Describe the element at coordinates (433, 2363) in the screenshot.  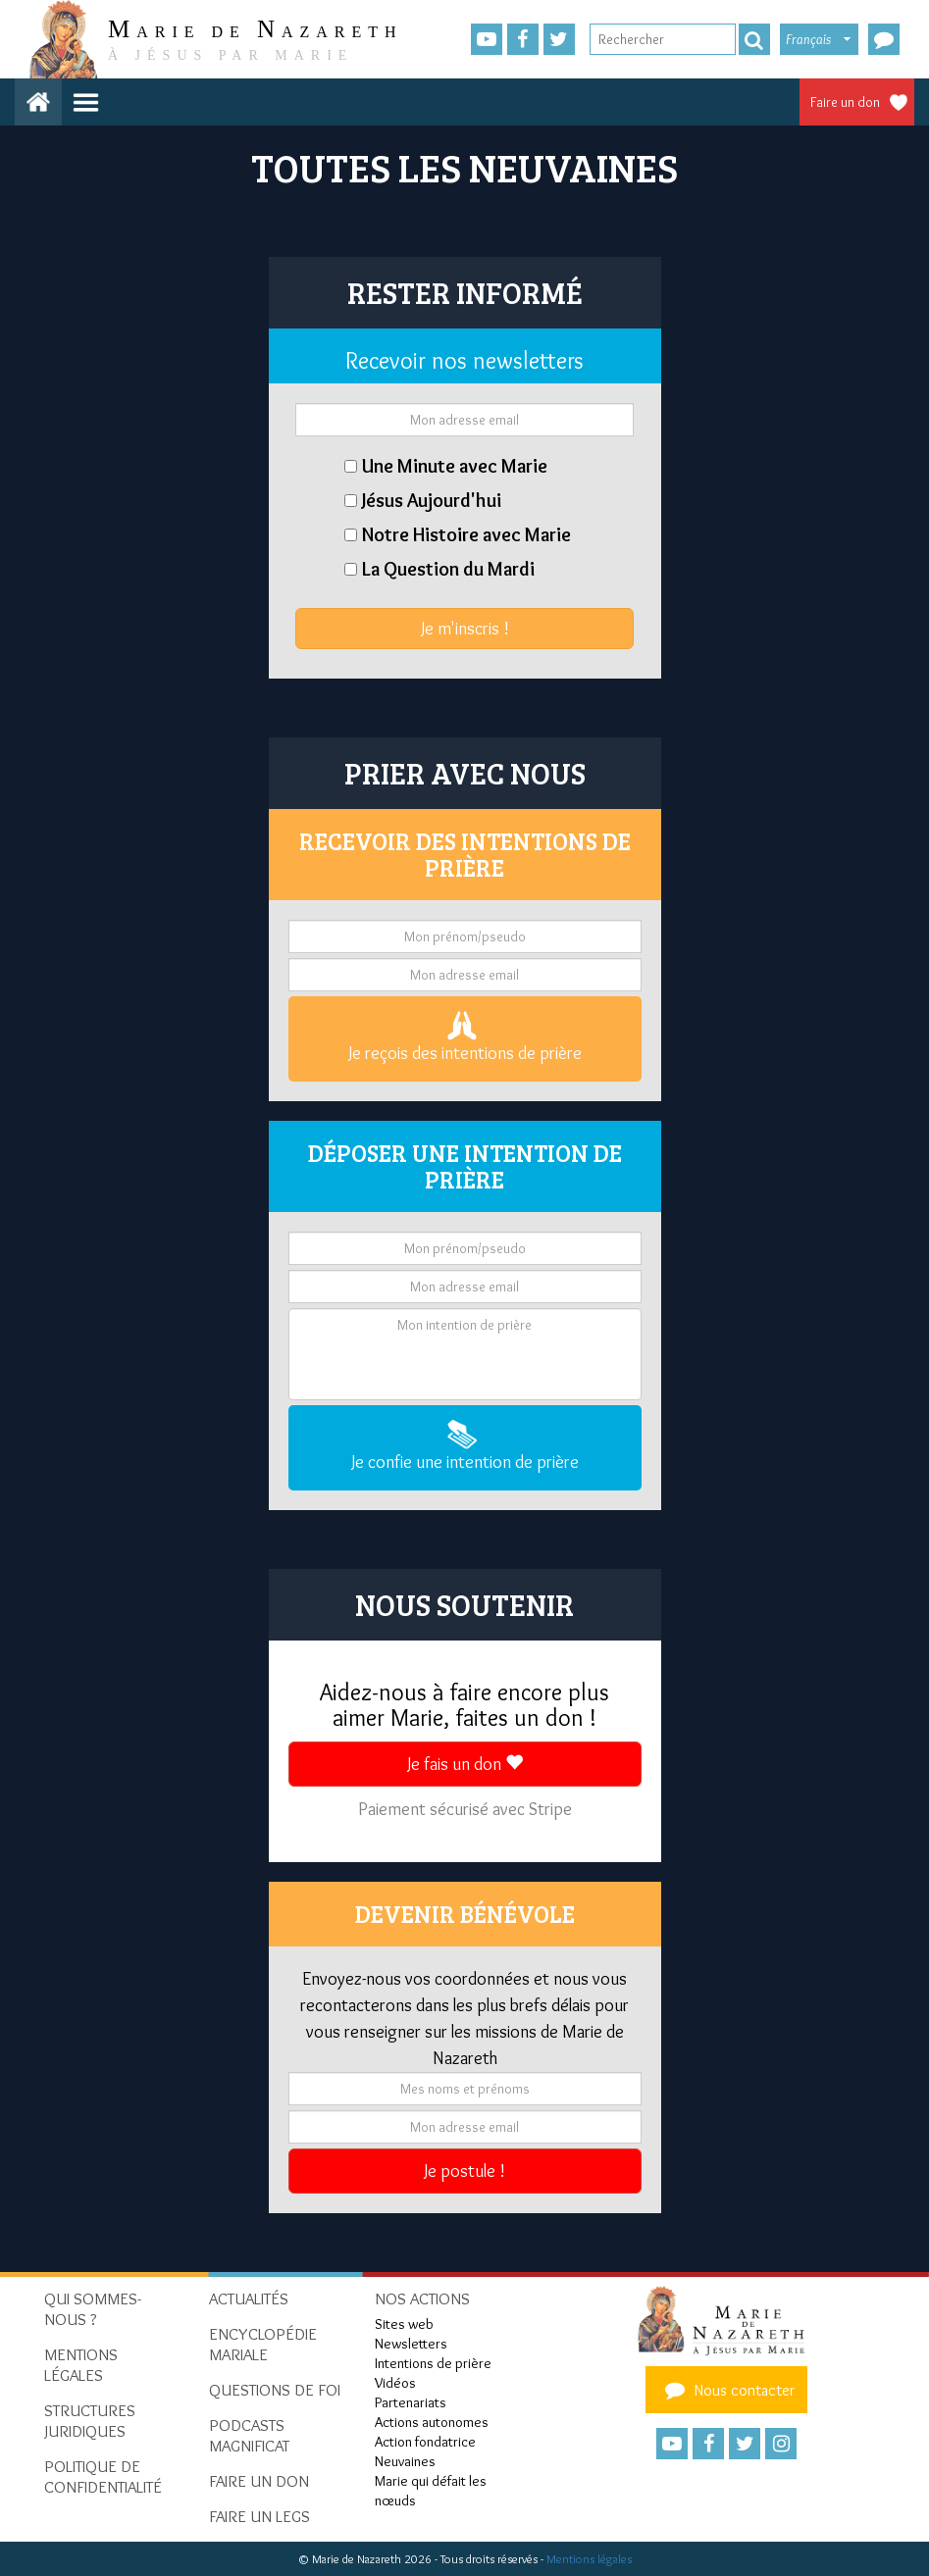
I see `Intentions de prière` at that location.